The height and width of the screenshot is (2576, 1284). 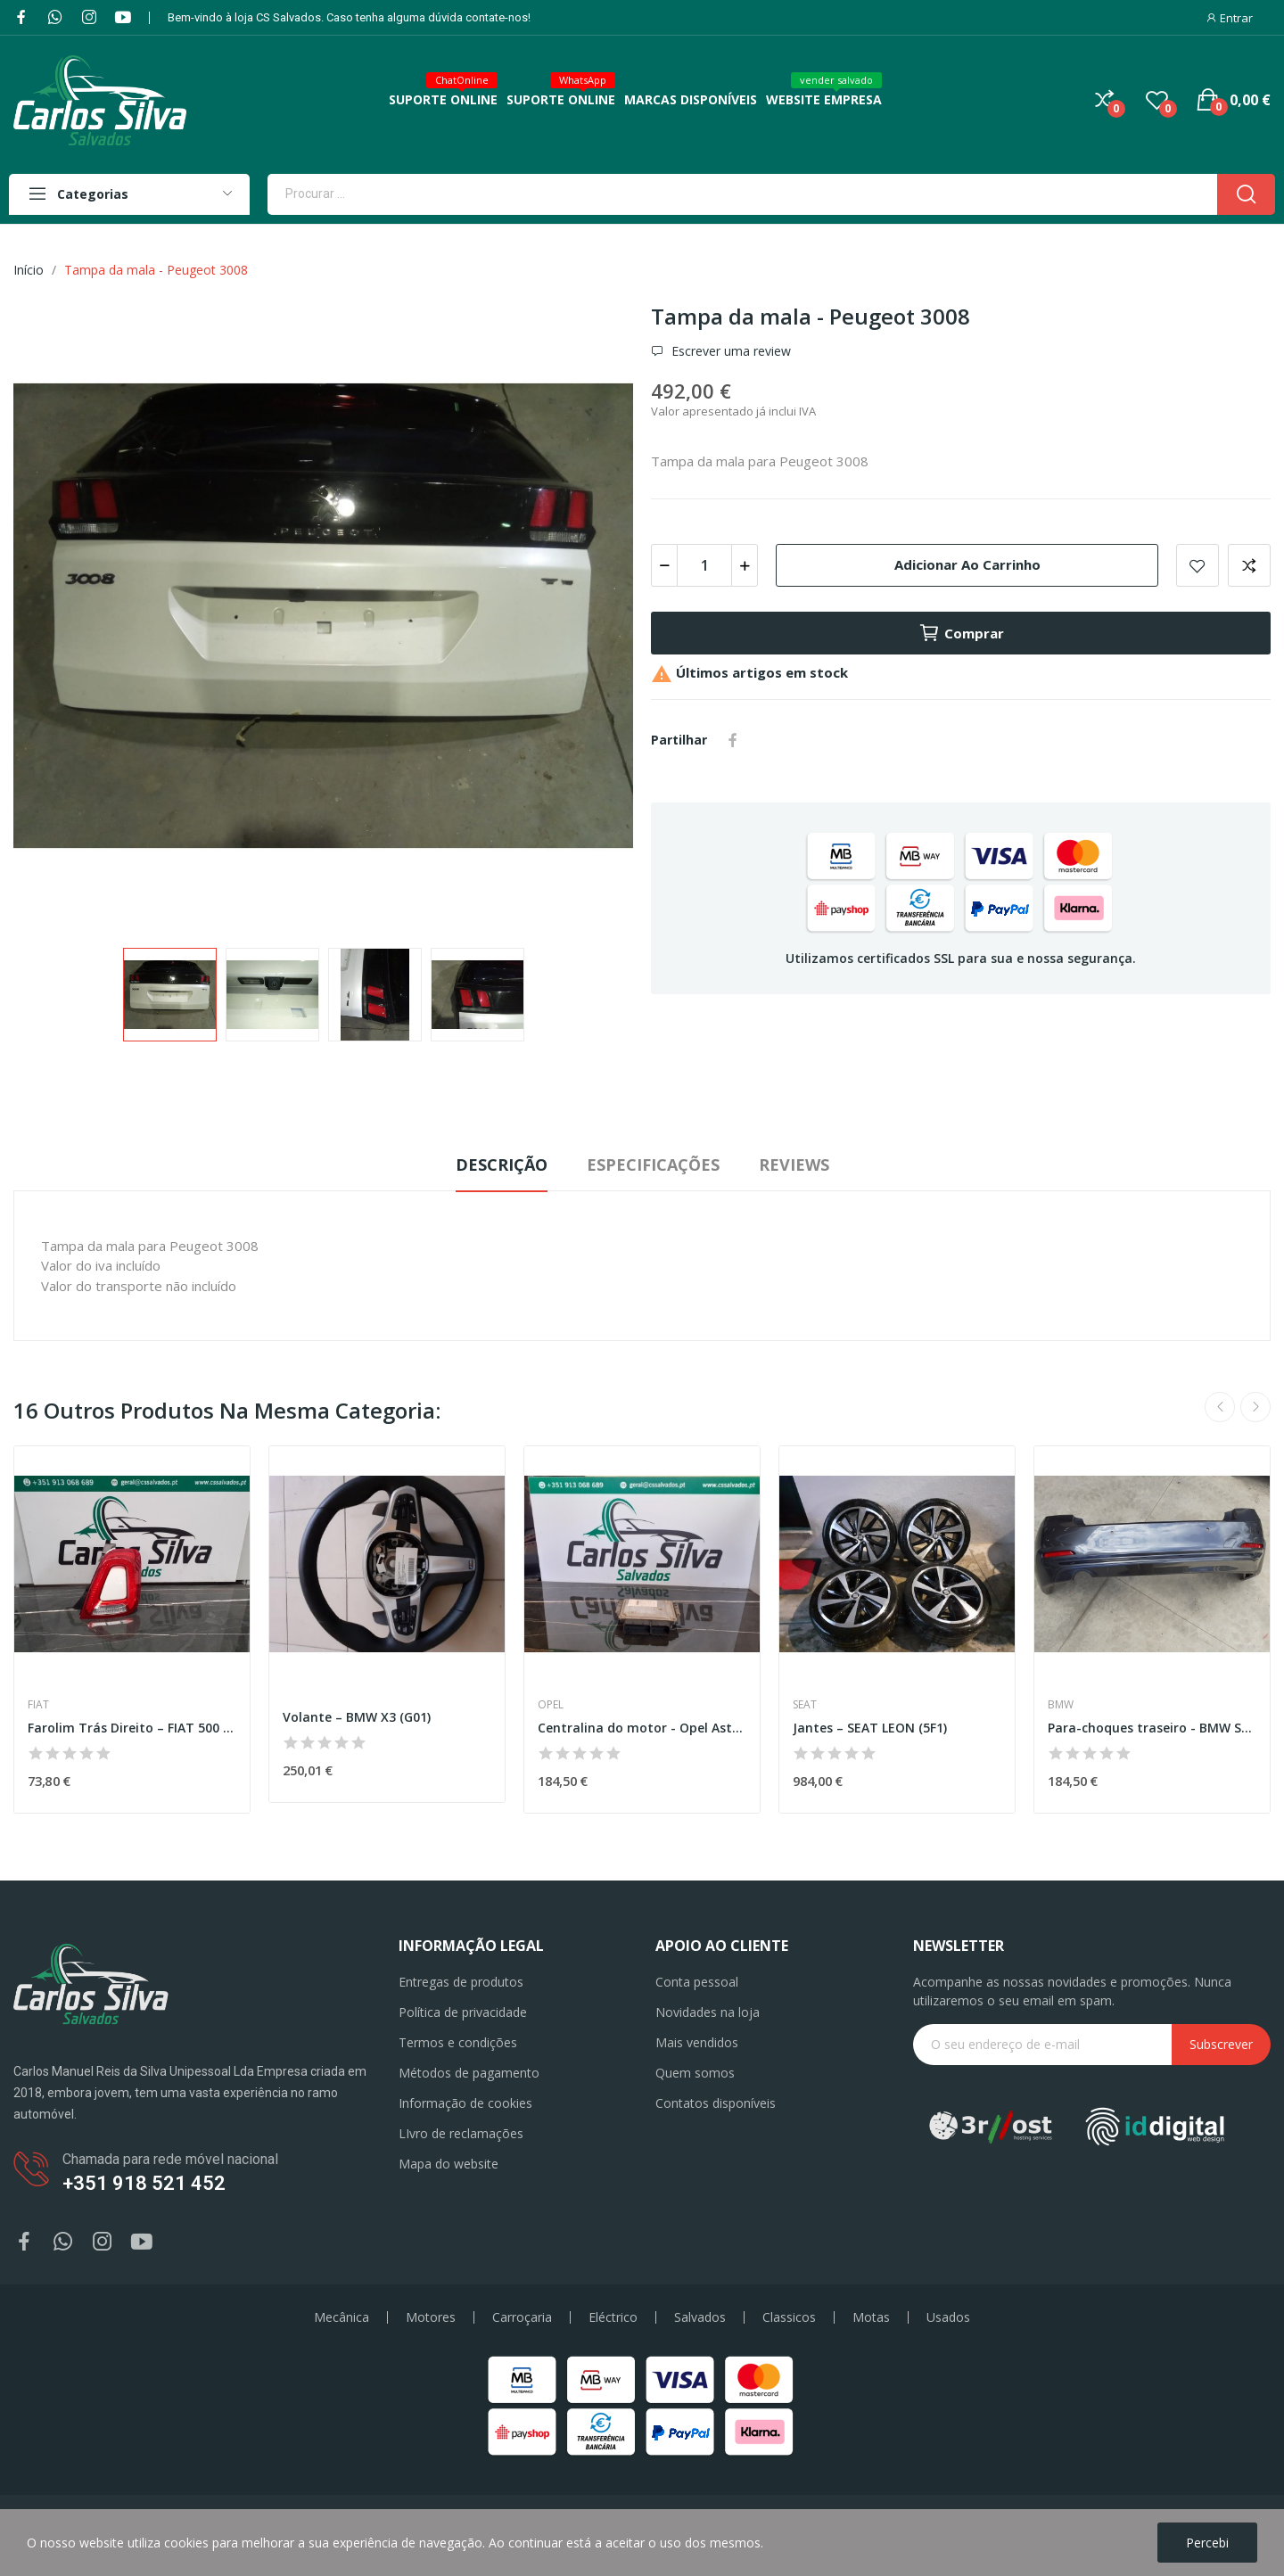 What do you see at coordinates (501, 1164) in the screenshot?
I see `Descrição [tab]` at bounding box center [501, 1164].